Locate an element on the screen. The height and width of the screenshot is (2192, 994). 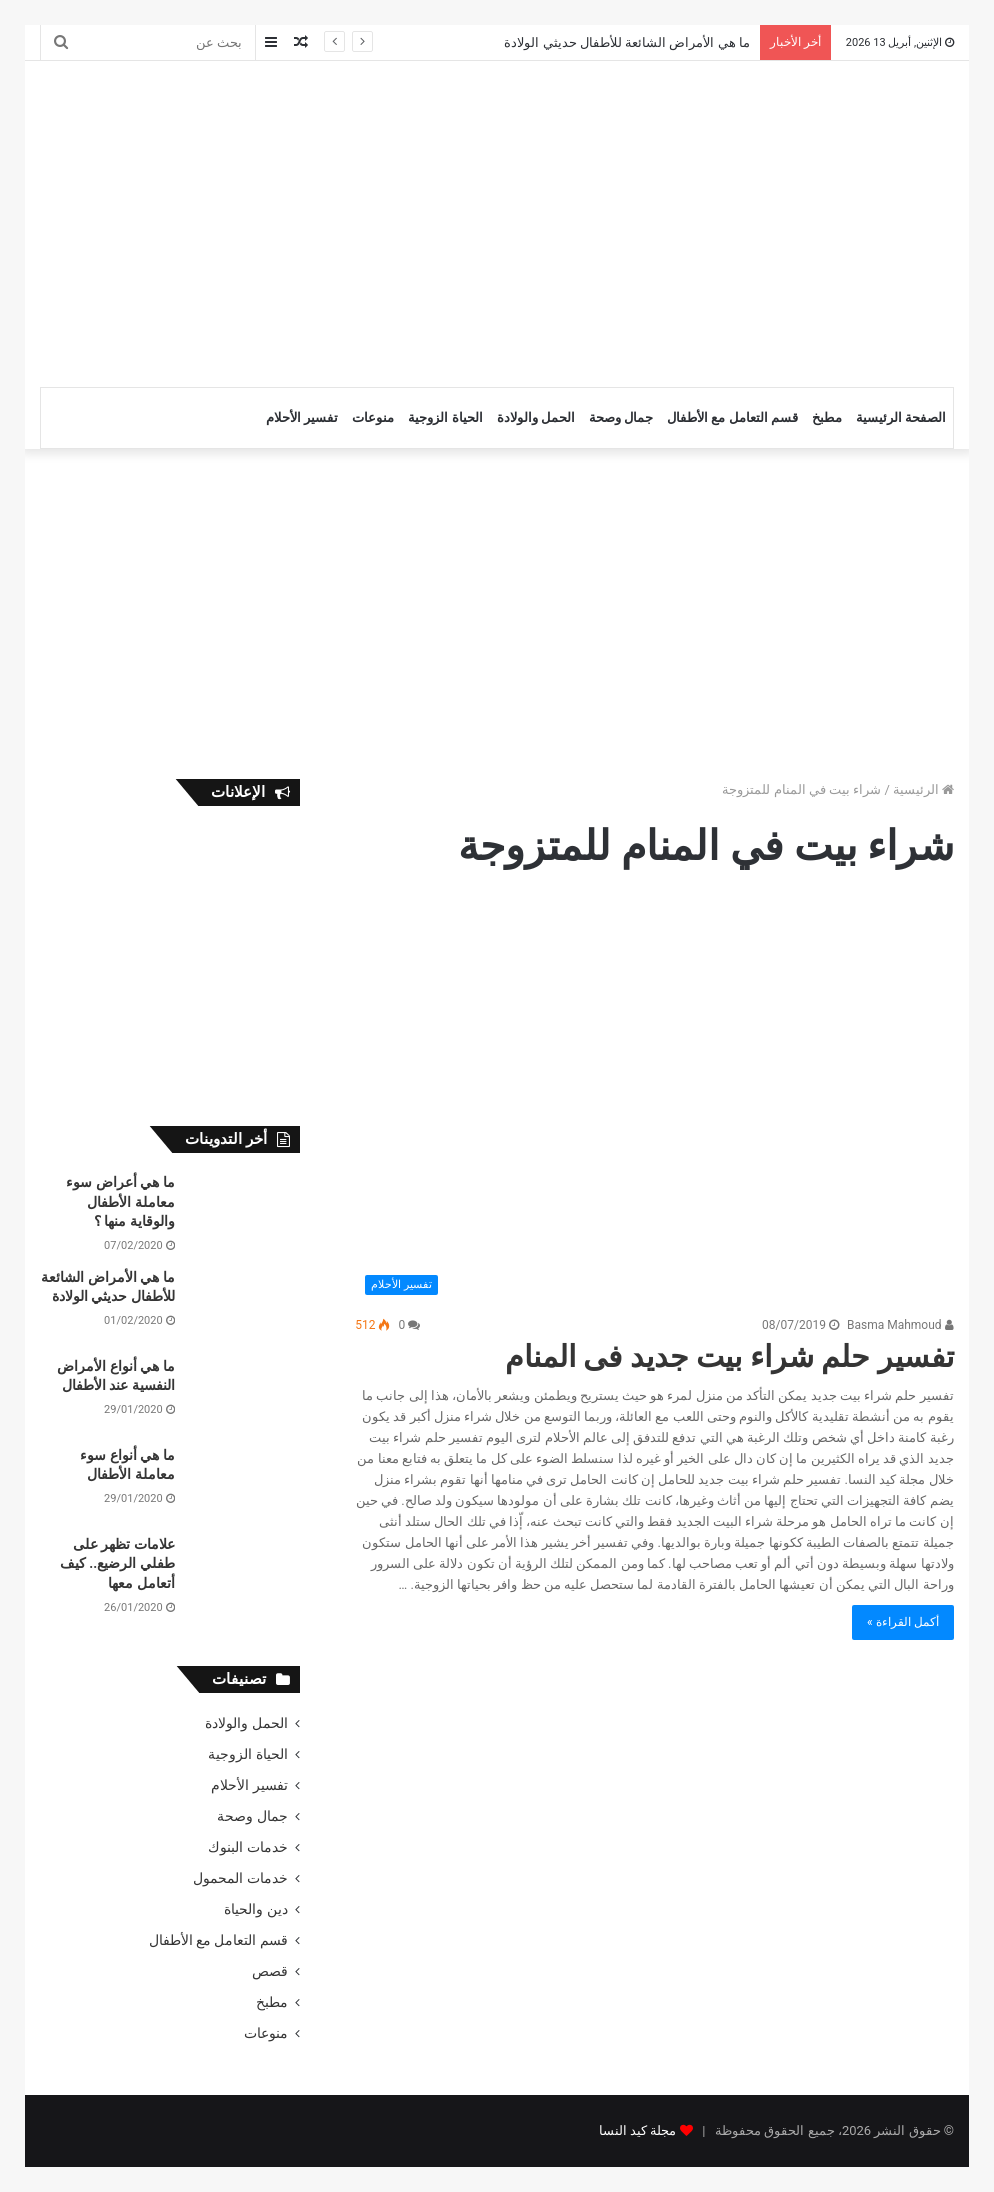
[ما هي الأمراض الشائعة للأطفال حديثي الولادة] is located at coordinates (245, 1305).